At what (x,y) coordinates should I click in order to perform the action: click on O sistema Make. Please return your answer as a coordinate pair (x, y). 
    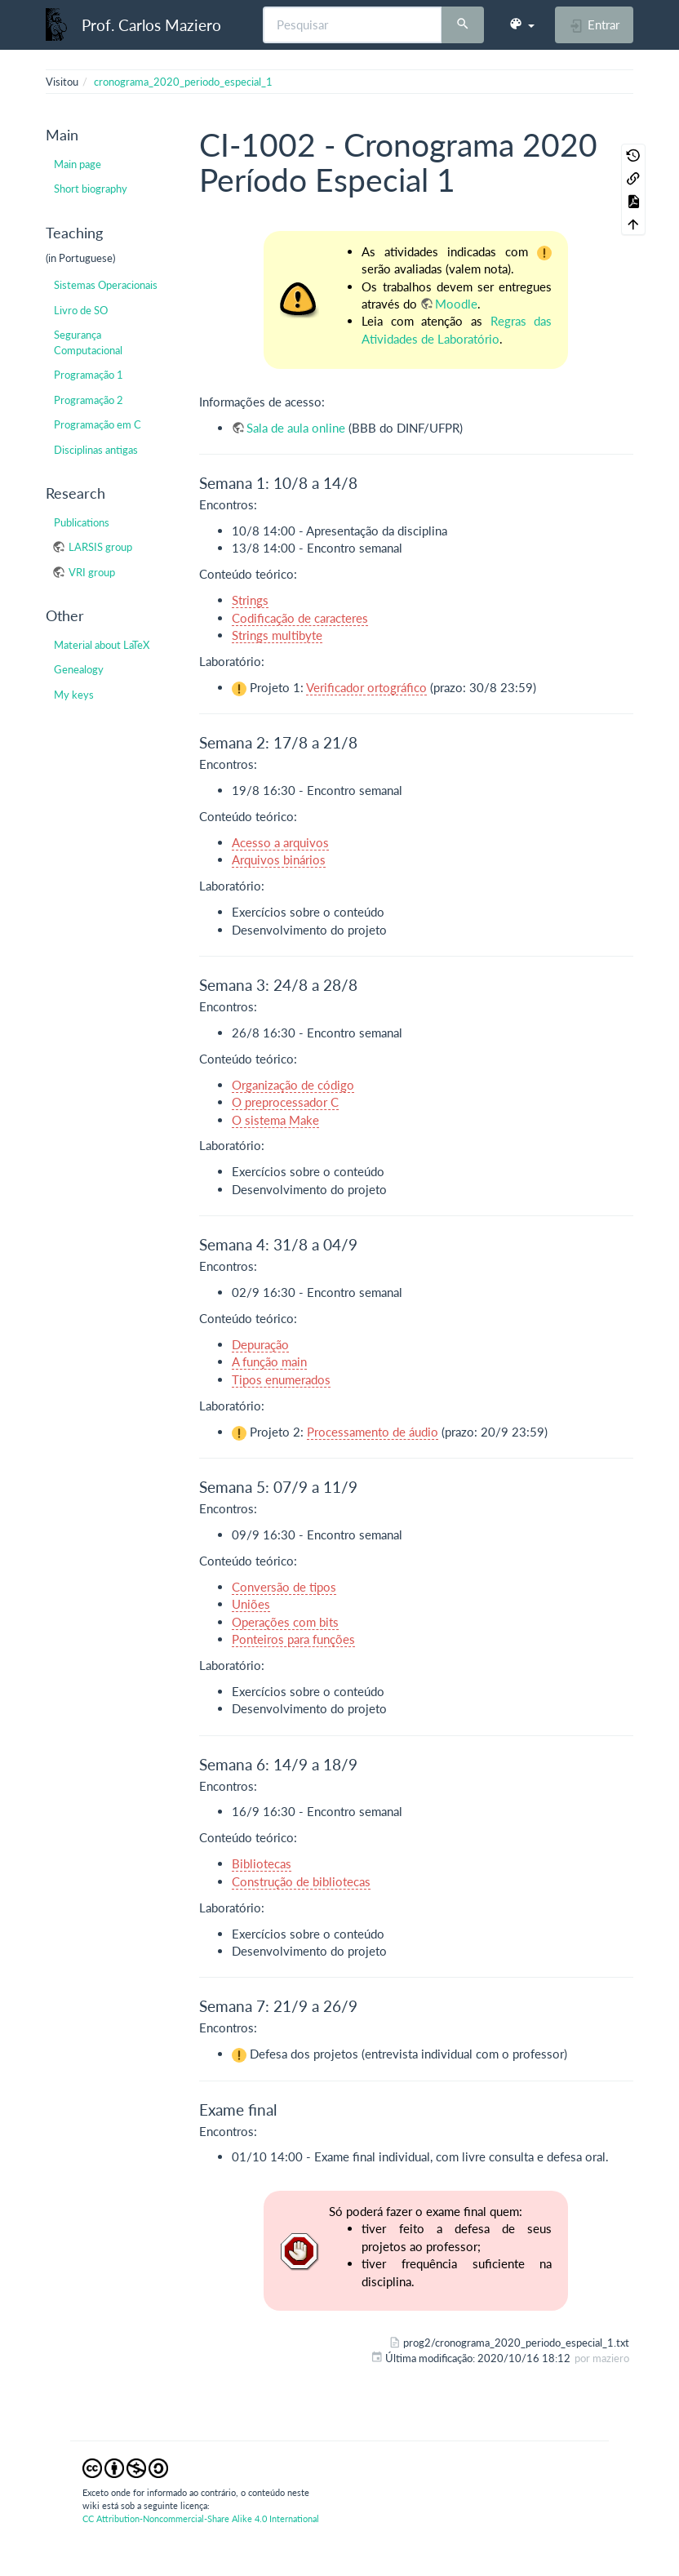
    Looking at the image, I should click on (275, 1120).